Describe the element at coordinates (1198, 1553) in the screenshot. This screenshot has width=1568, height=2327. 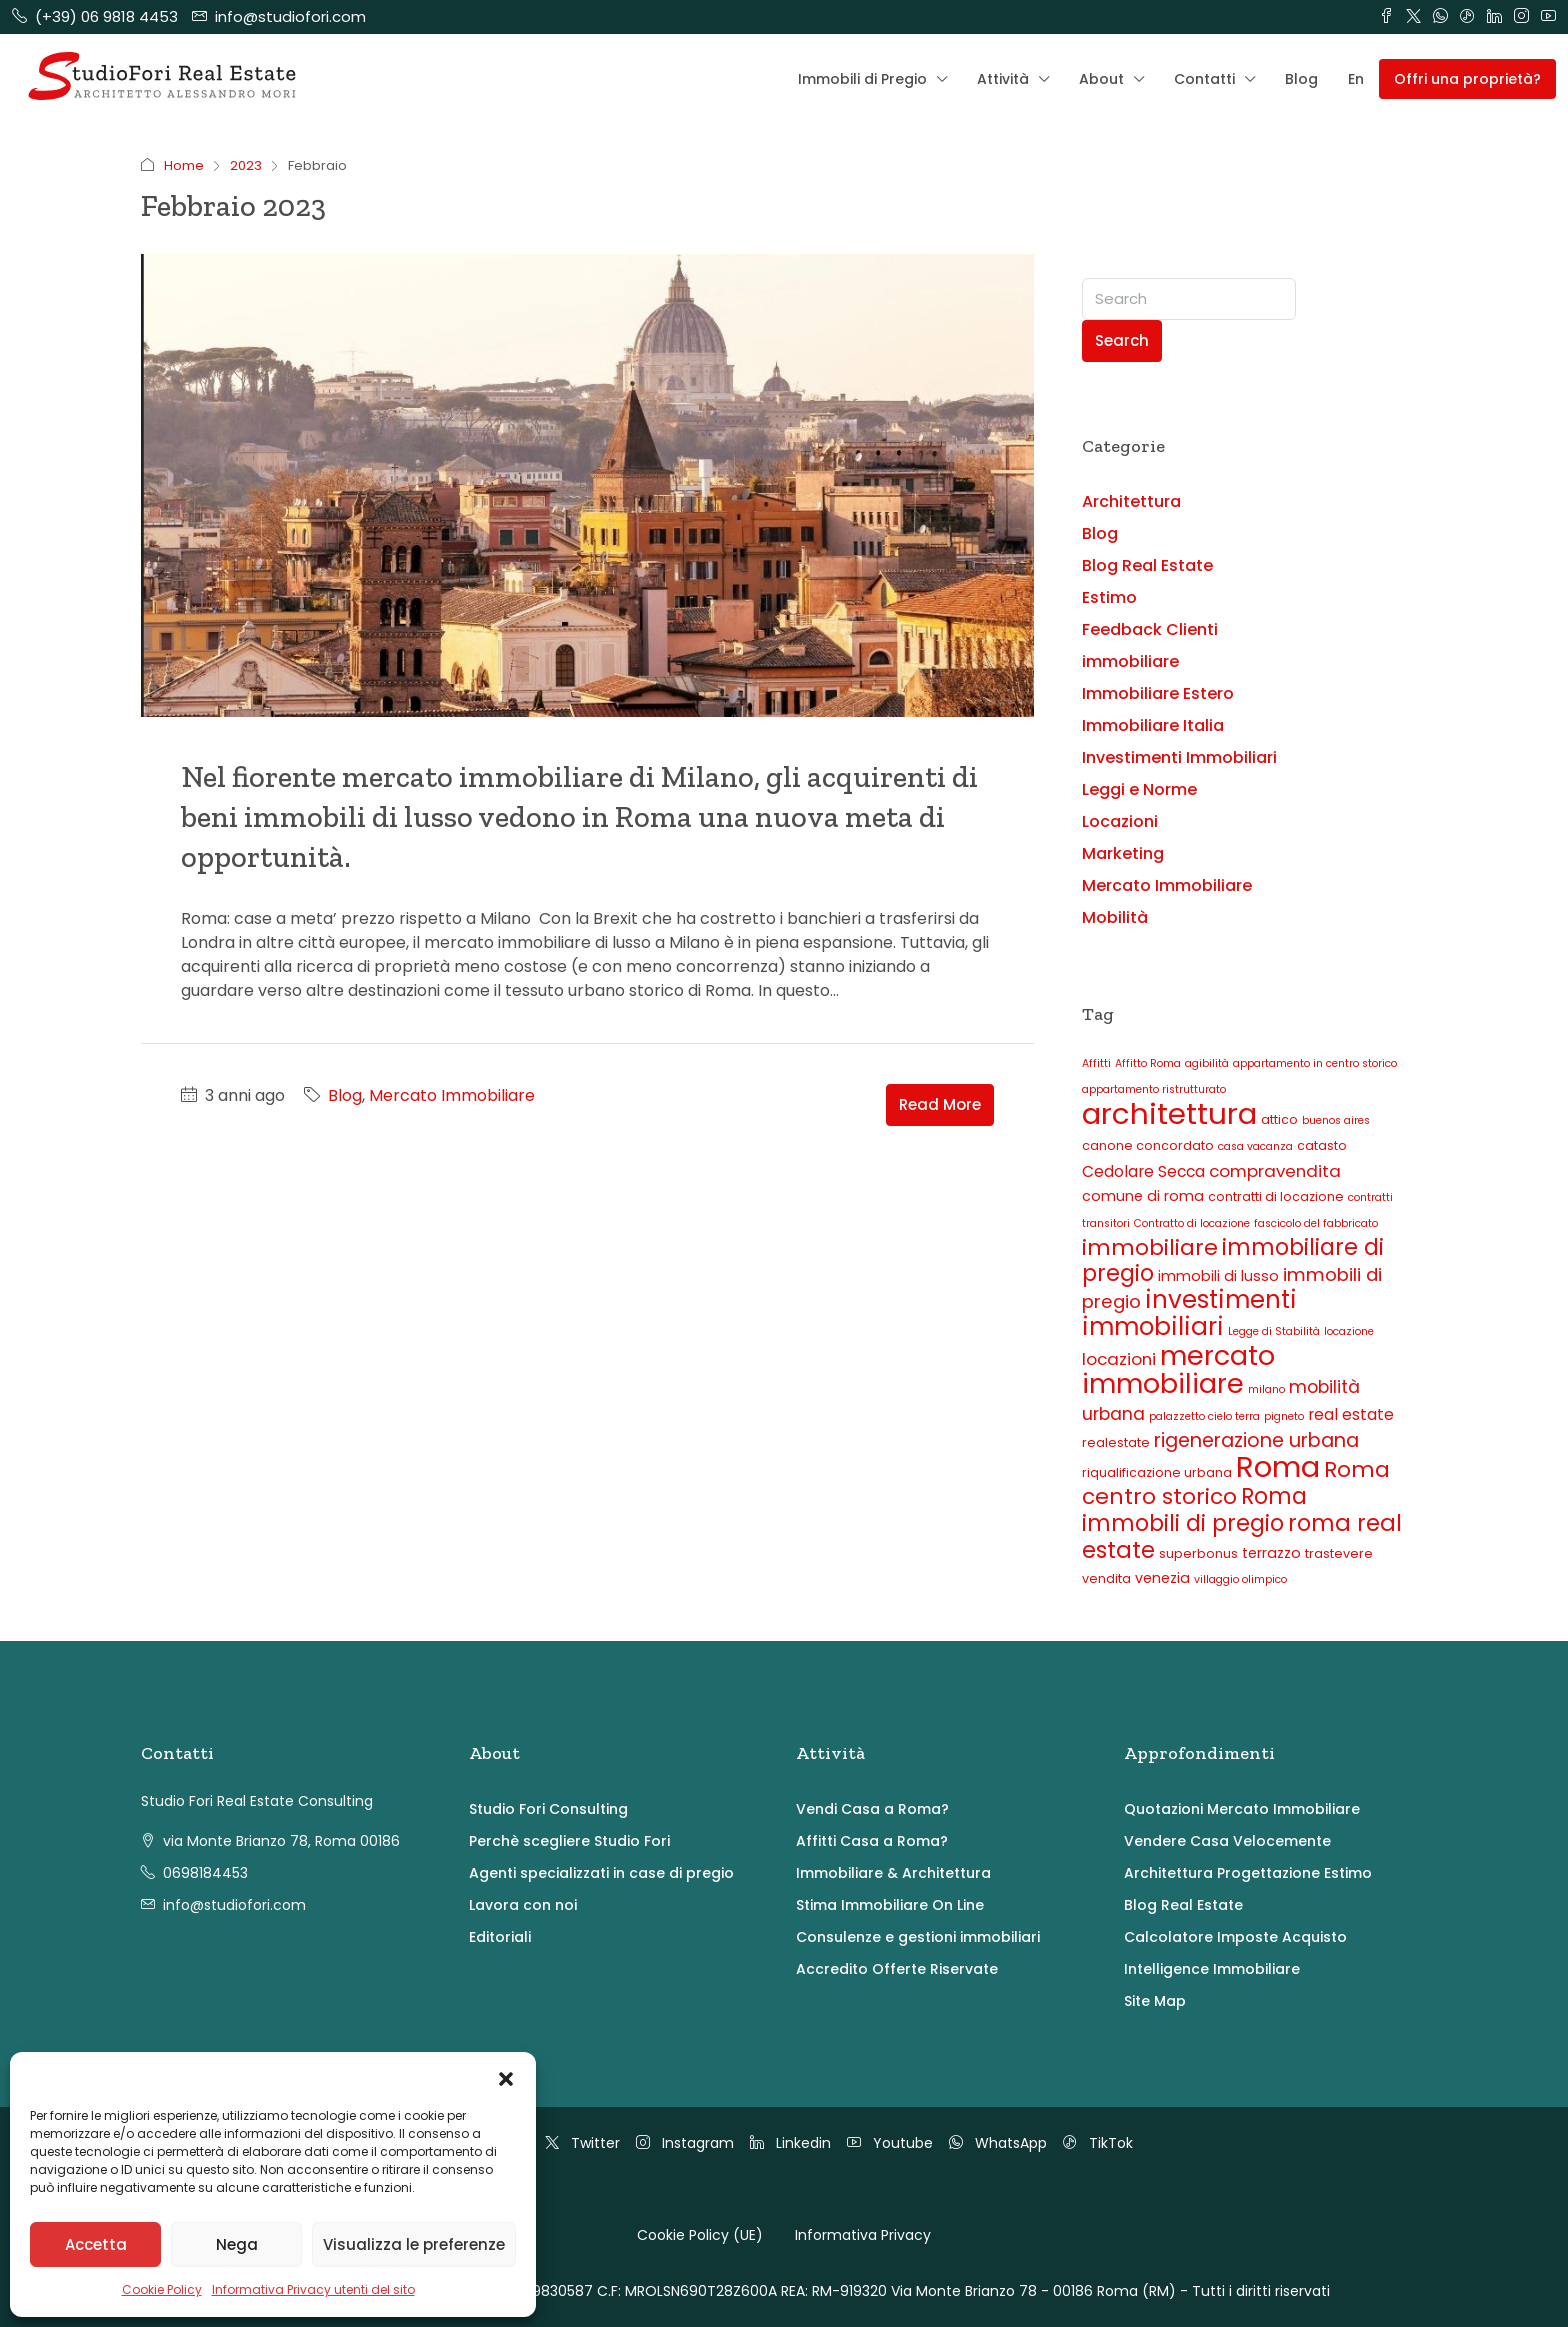
I see `superbonus [superbonus (3 elementi)]` at that location.